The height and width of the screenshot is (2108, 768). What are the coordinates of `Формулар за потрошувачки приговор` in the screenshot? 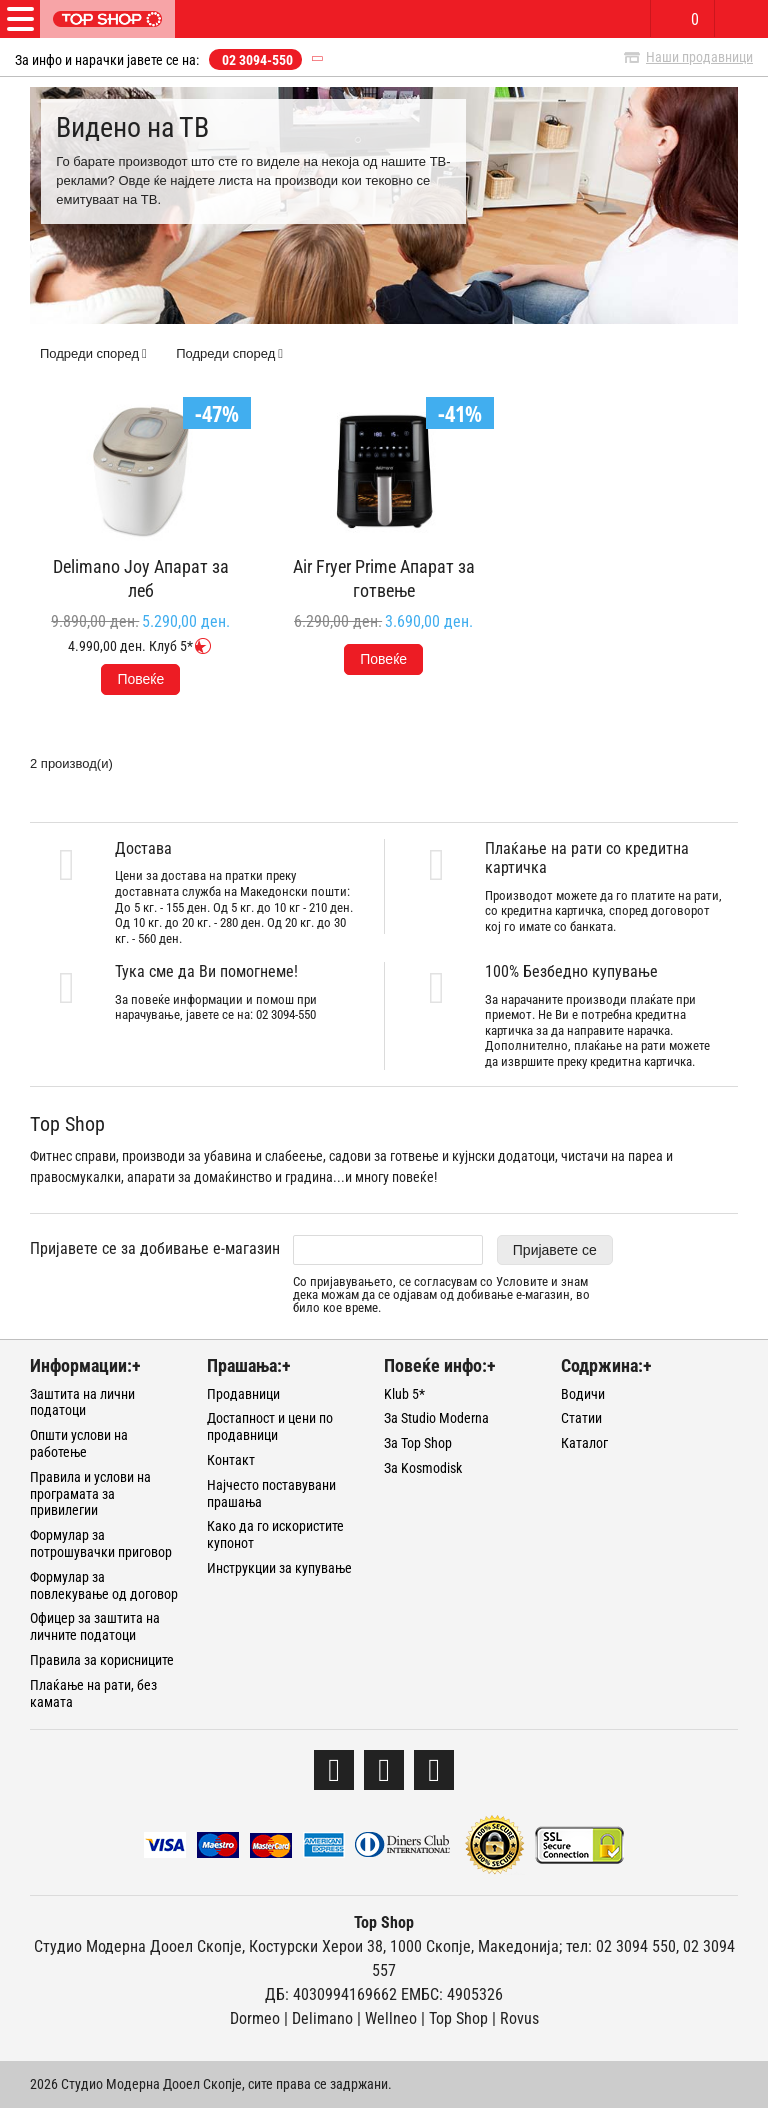 It's located at (101, 1543).